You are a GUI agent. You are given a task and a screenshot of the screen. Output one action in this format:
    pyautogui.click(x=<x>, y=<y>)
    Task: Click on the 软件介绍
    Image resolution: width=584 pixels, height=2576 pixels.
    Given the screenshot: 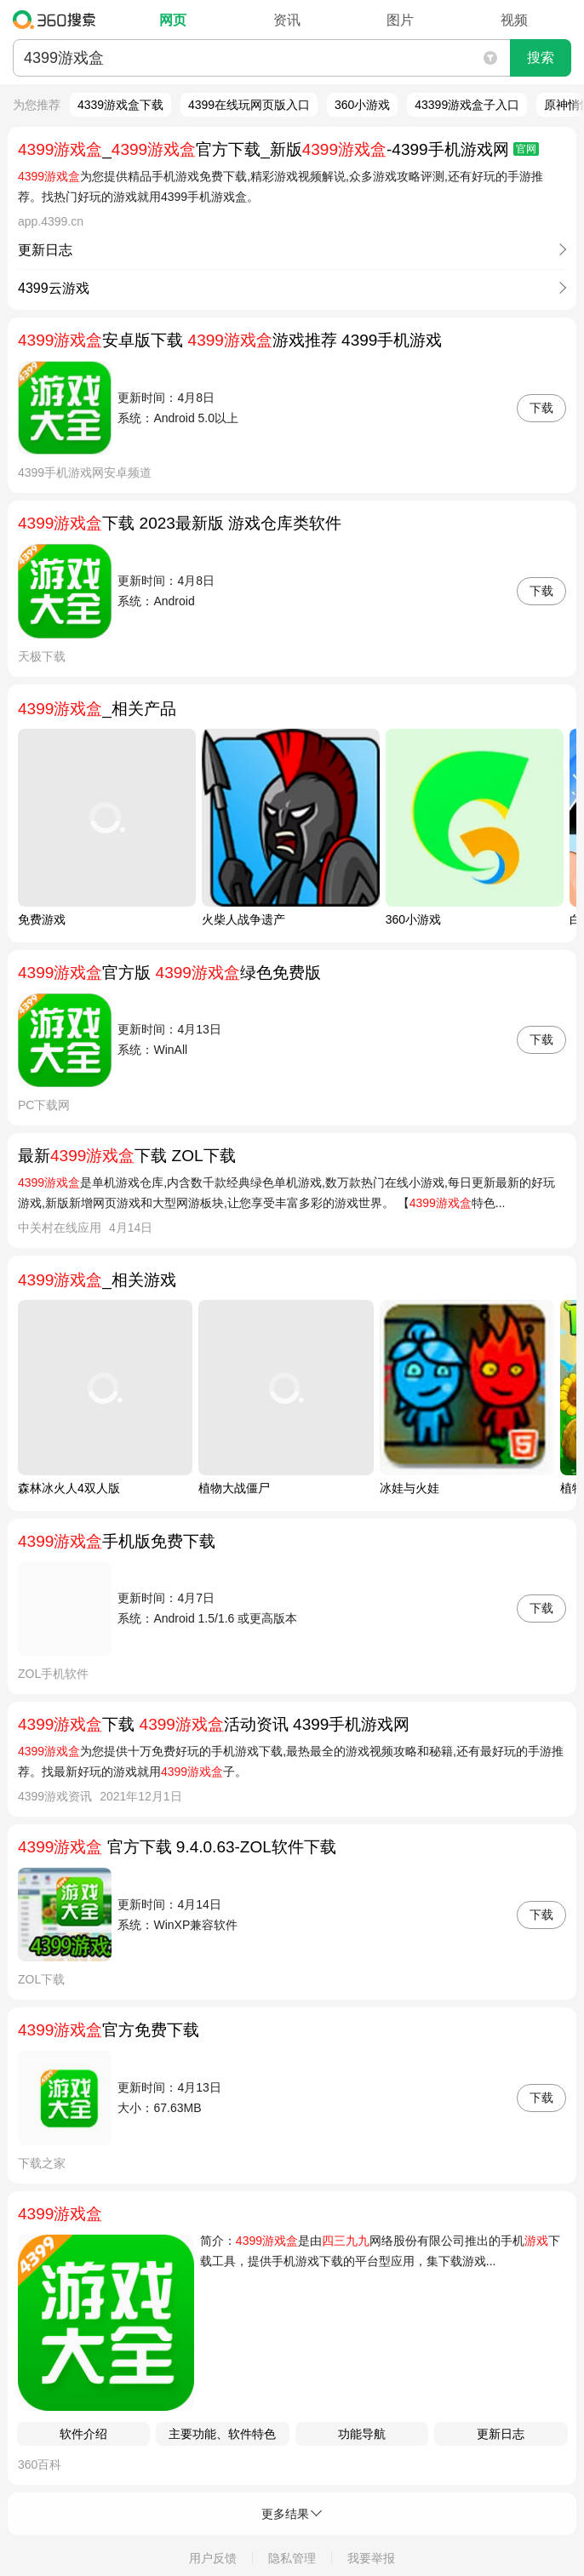 What is the action you would take?
    pyautogui.click(x=83, y=2434)
    